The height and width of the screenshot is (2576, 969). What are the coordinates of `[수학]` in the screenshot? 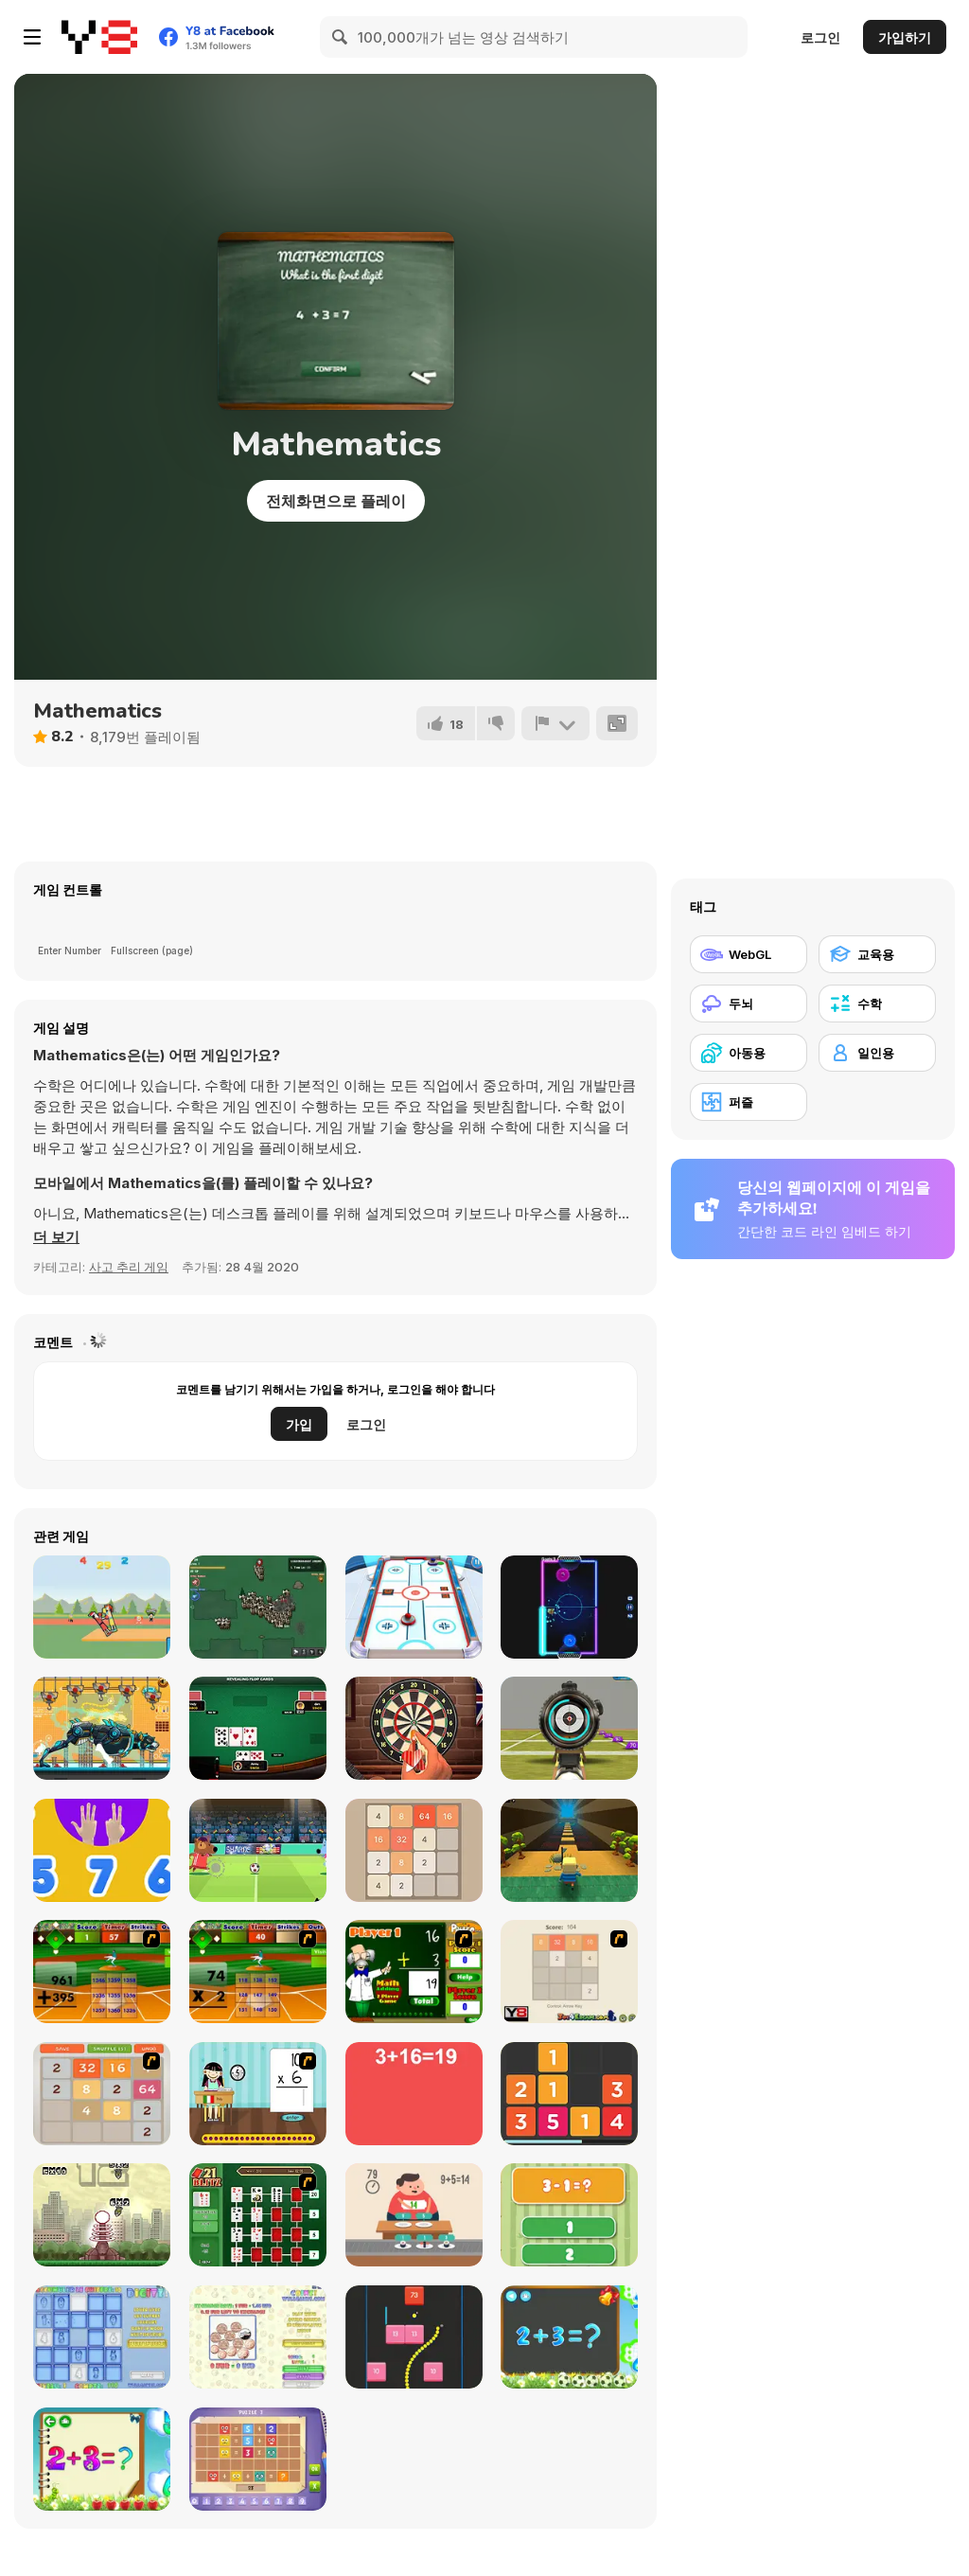 It's located at (877, 1003).